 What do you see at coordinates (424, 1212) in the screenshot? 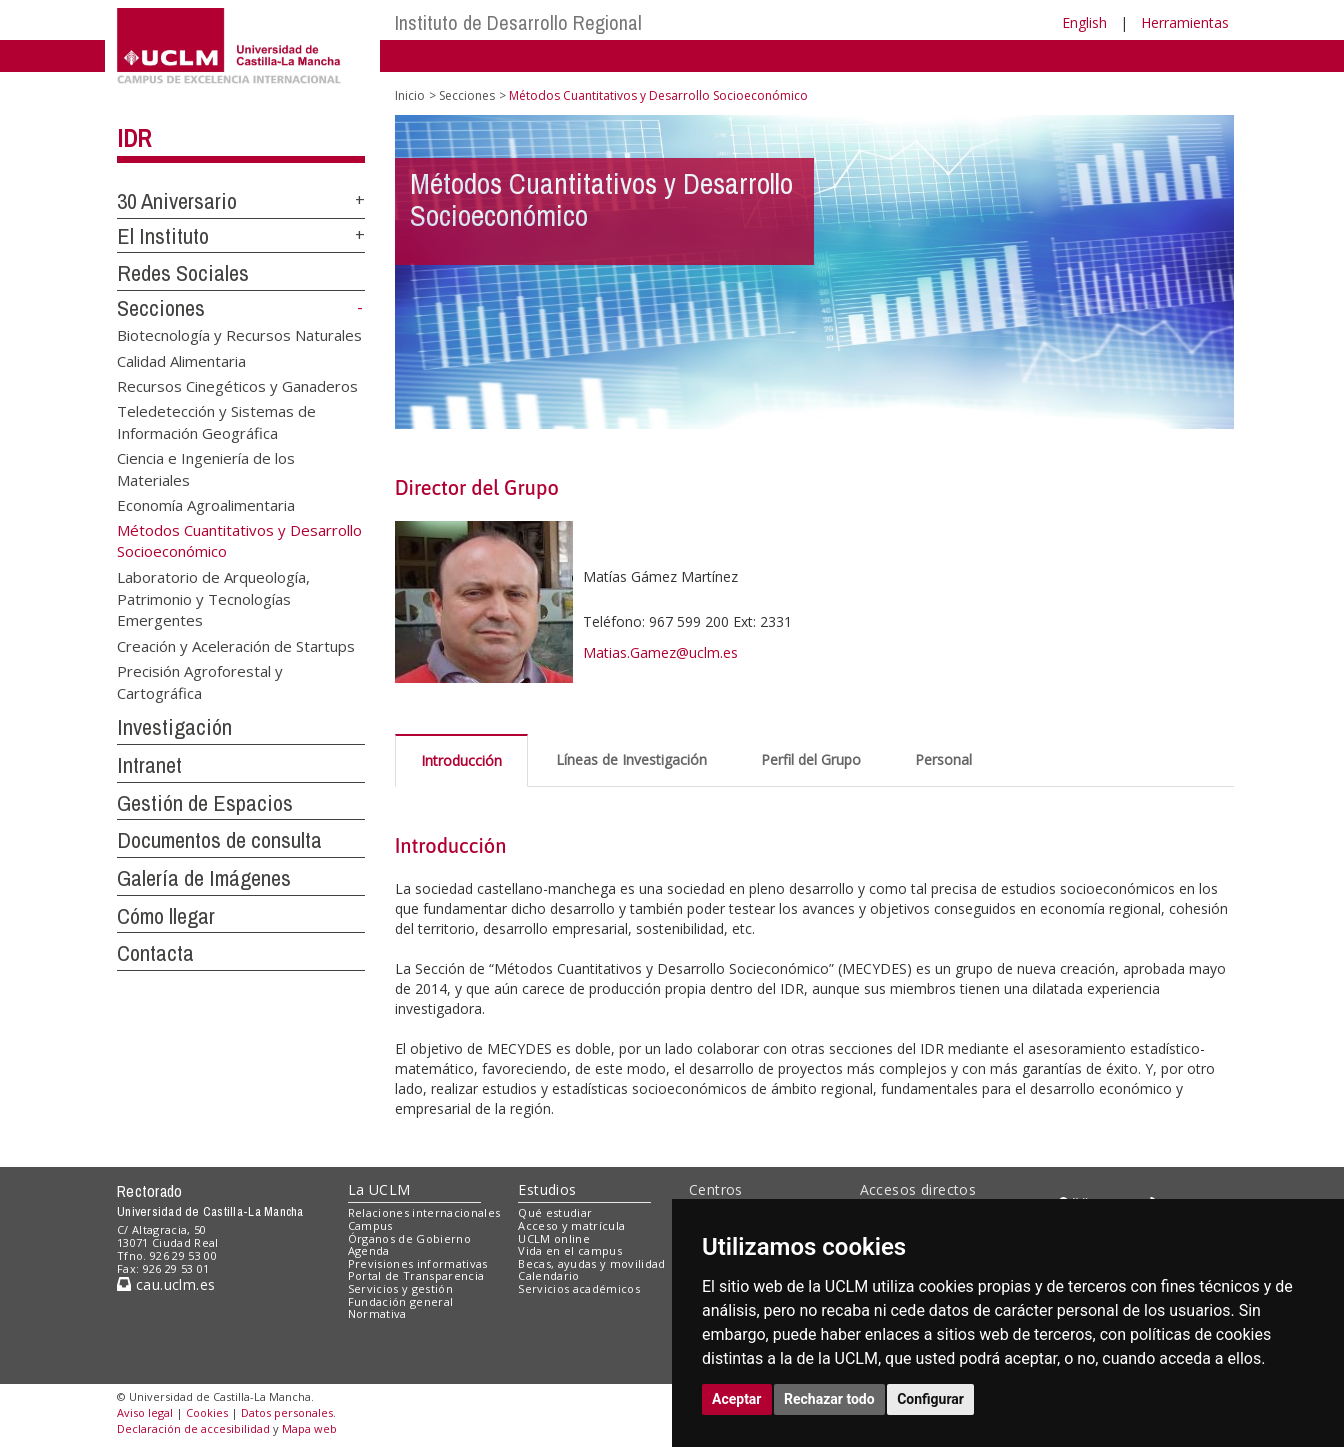
I see `Relaciones internacionales` at bounding box center [424, 1212].